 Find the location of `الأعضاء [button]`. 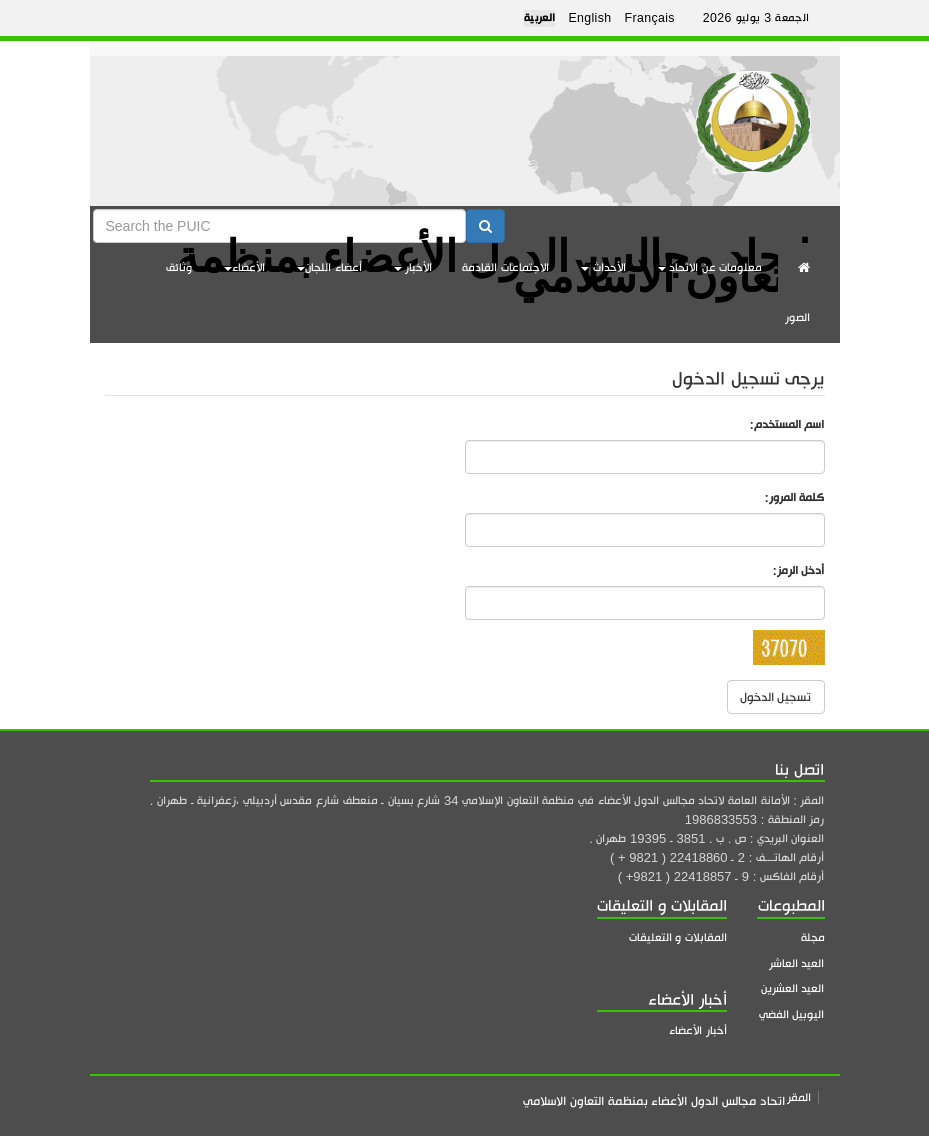

الأعضاء [button] is located at coordinates (244, 267).